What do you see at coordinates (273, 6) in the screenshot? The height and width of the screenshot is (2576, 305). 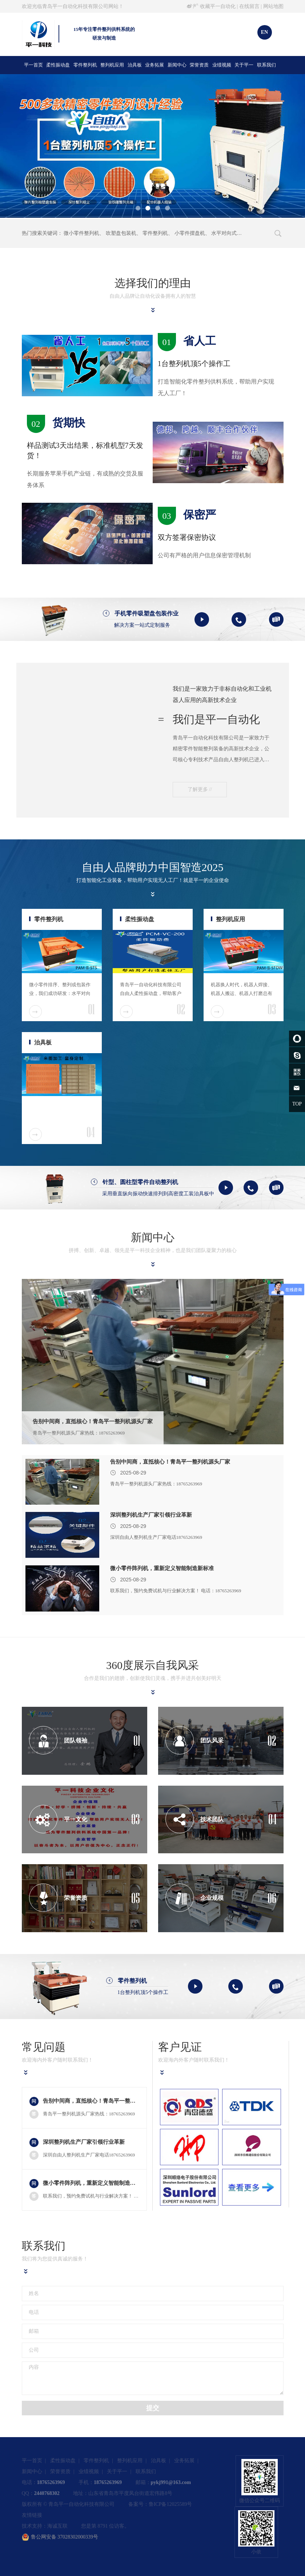 I see `网站地图` at bounding box center [273, 6].